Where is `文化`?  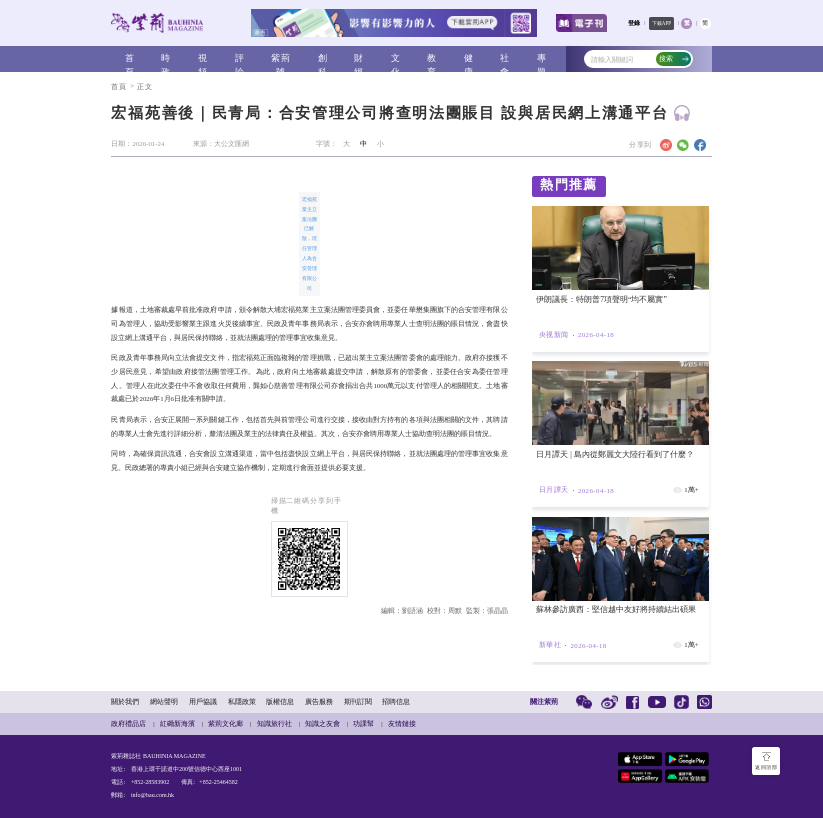 文化 is located at coordinates (396, 59).